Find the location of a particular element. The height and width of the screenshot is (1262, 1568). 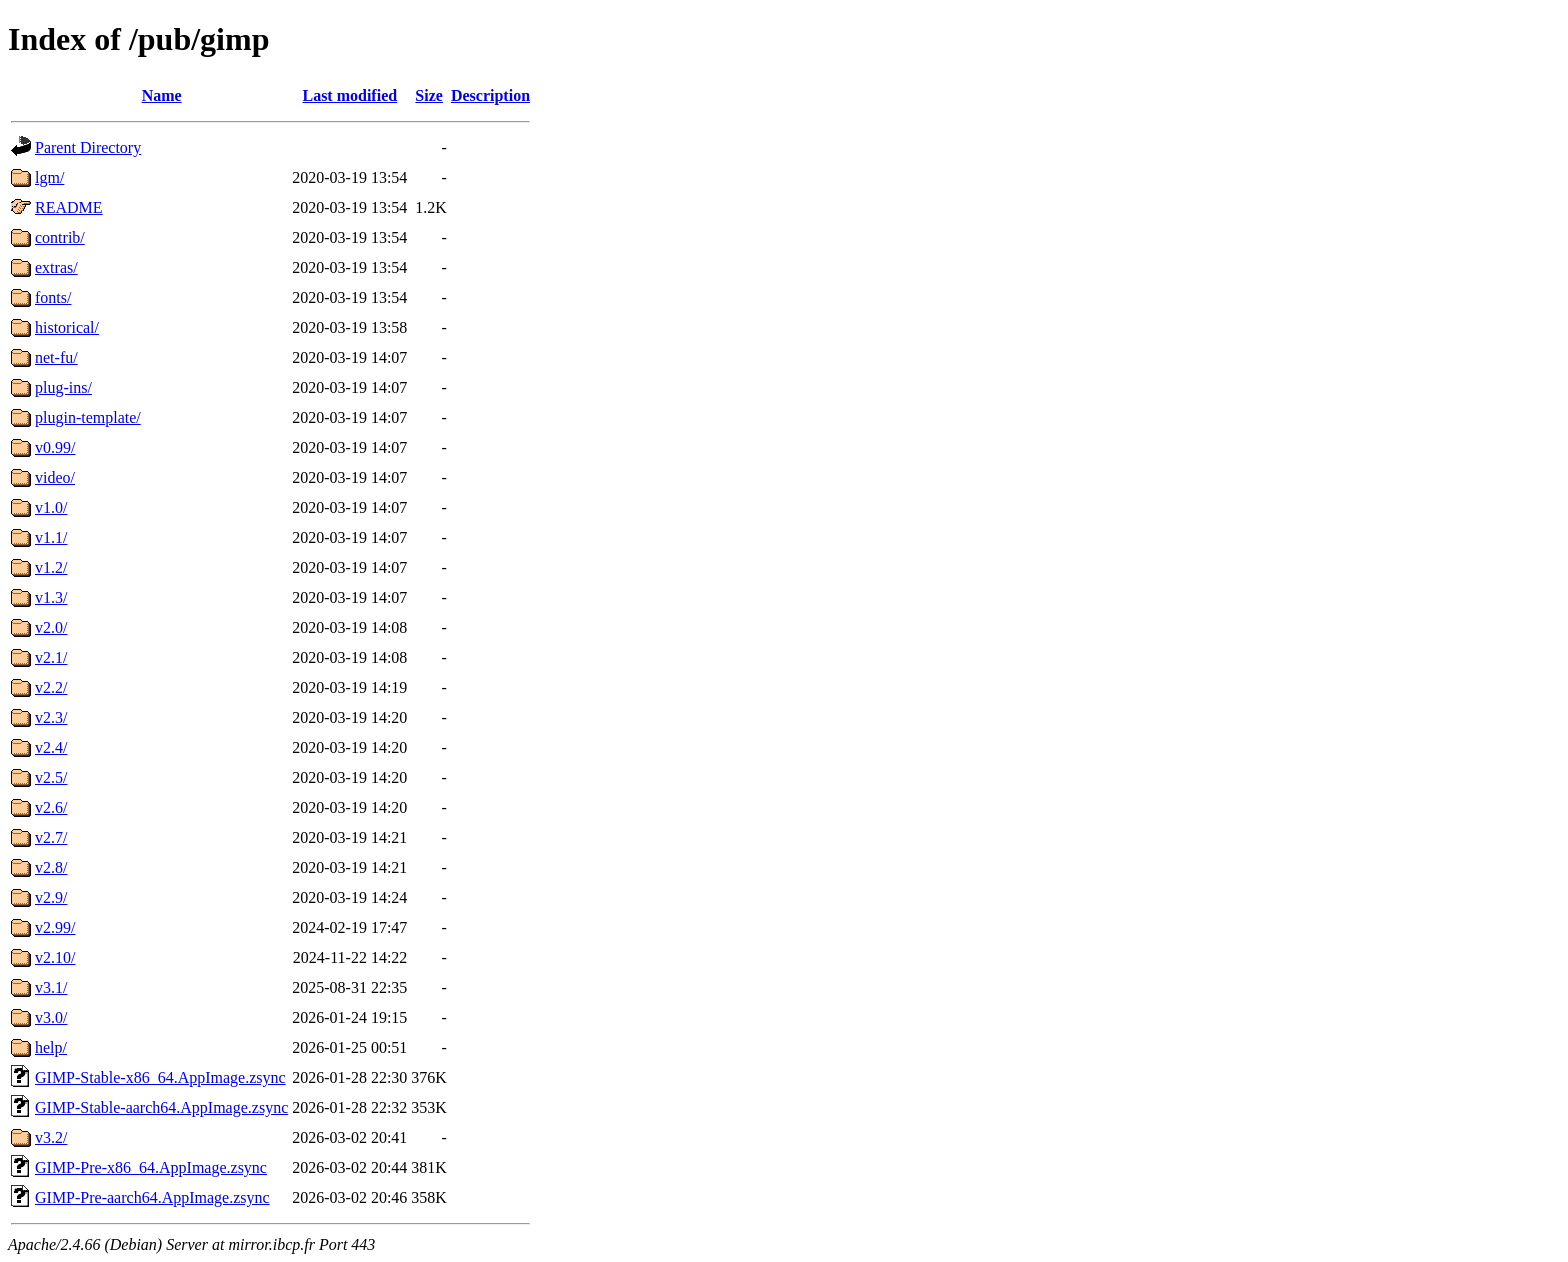

v3.2/ is located at coordinates (51, 1137).